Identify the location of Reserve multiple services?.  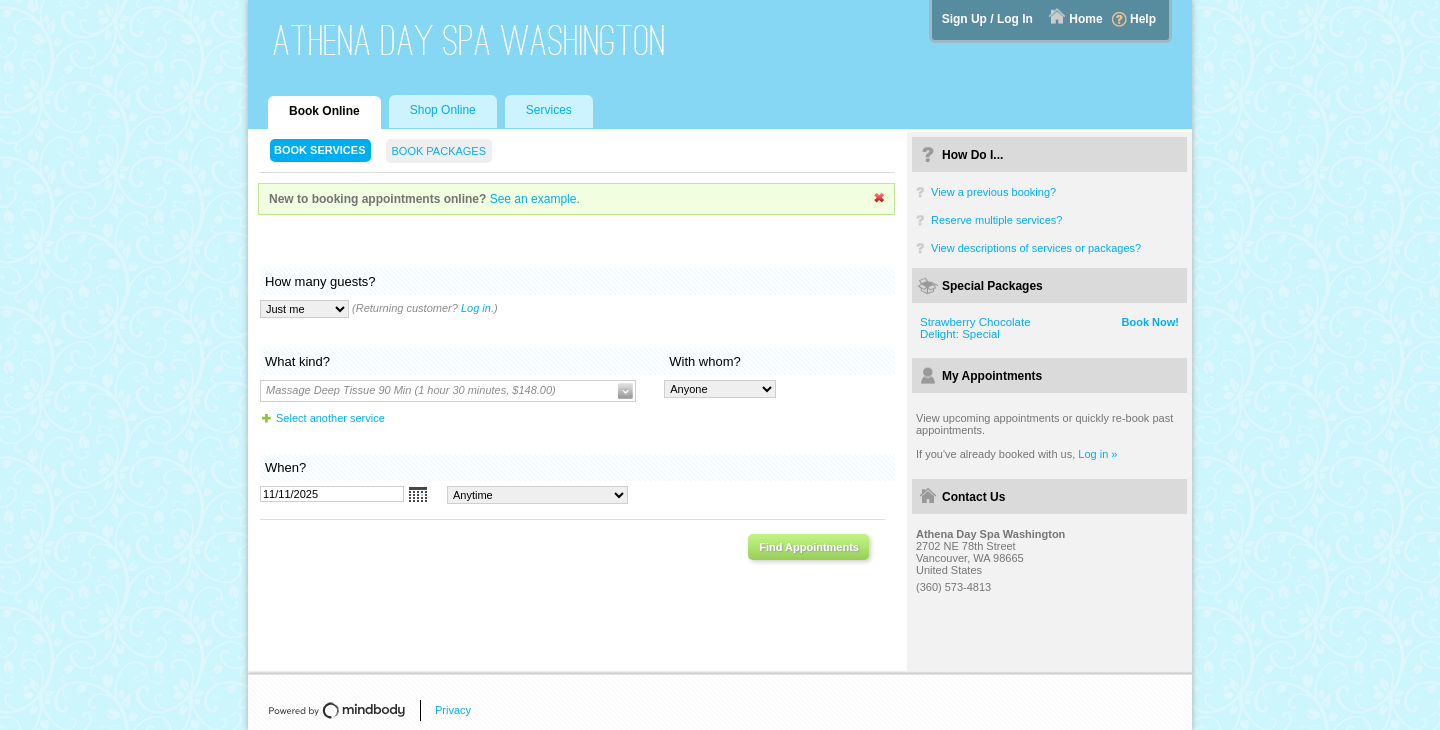
(996, 220).